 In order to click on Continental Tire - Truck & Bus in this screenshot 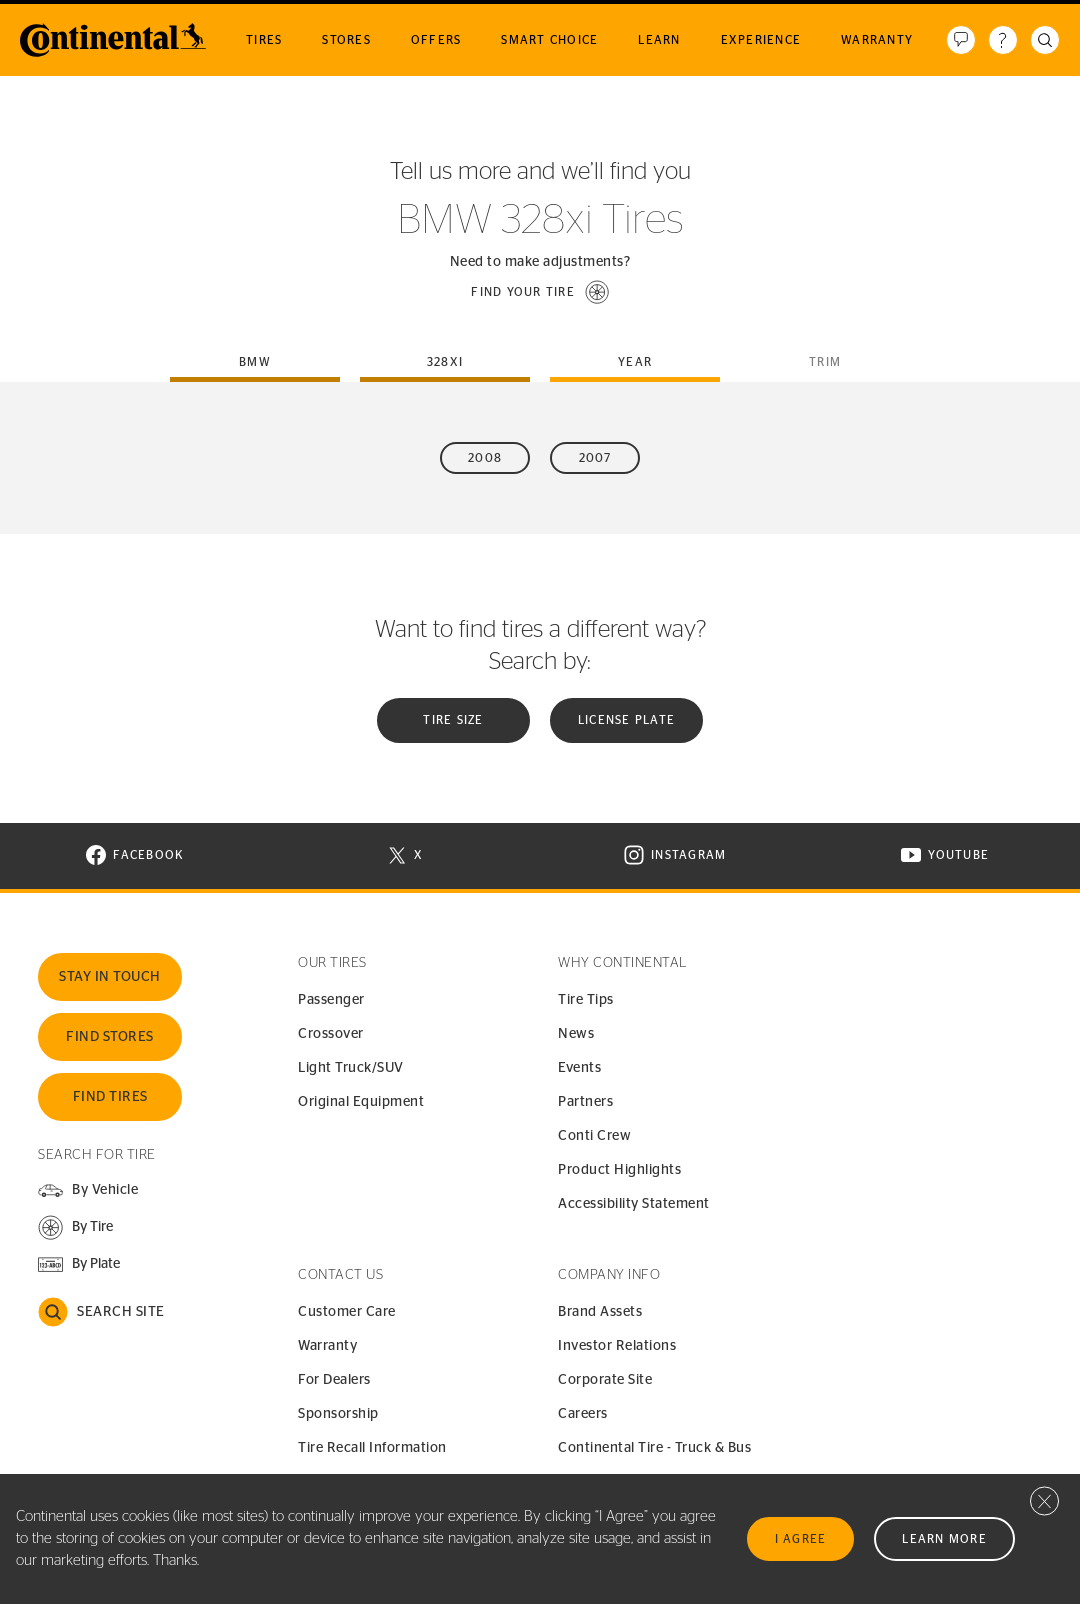, I will do `click(654, 1448)`.